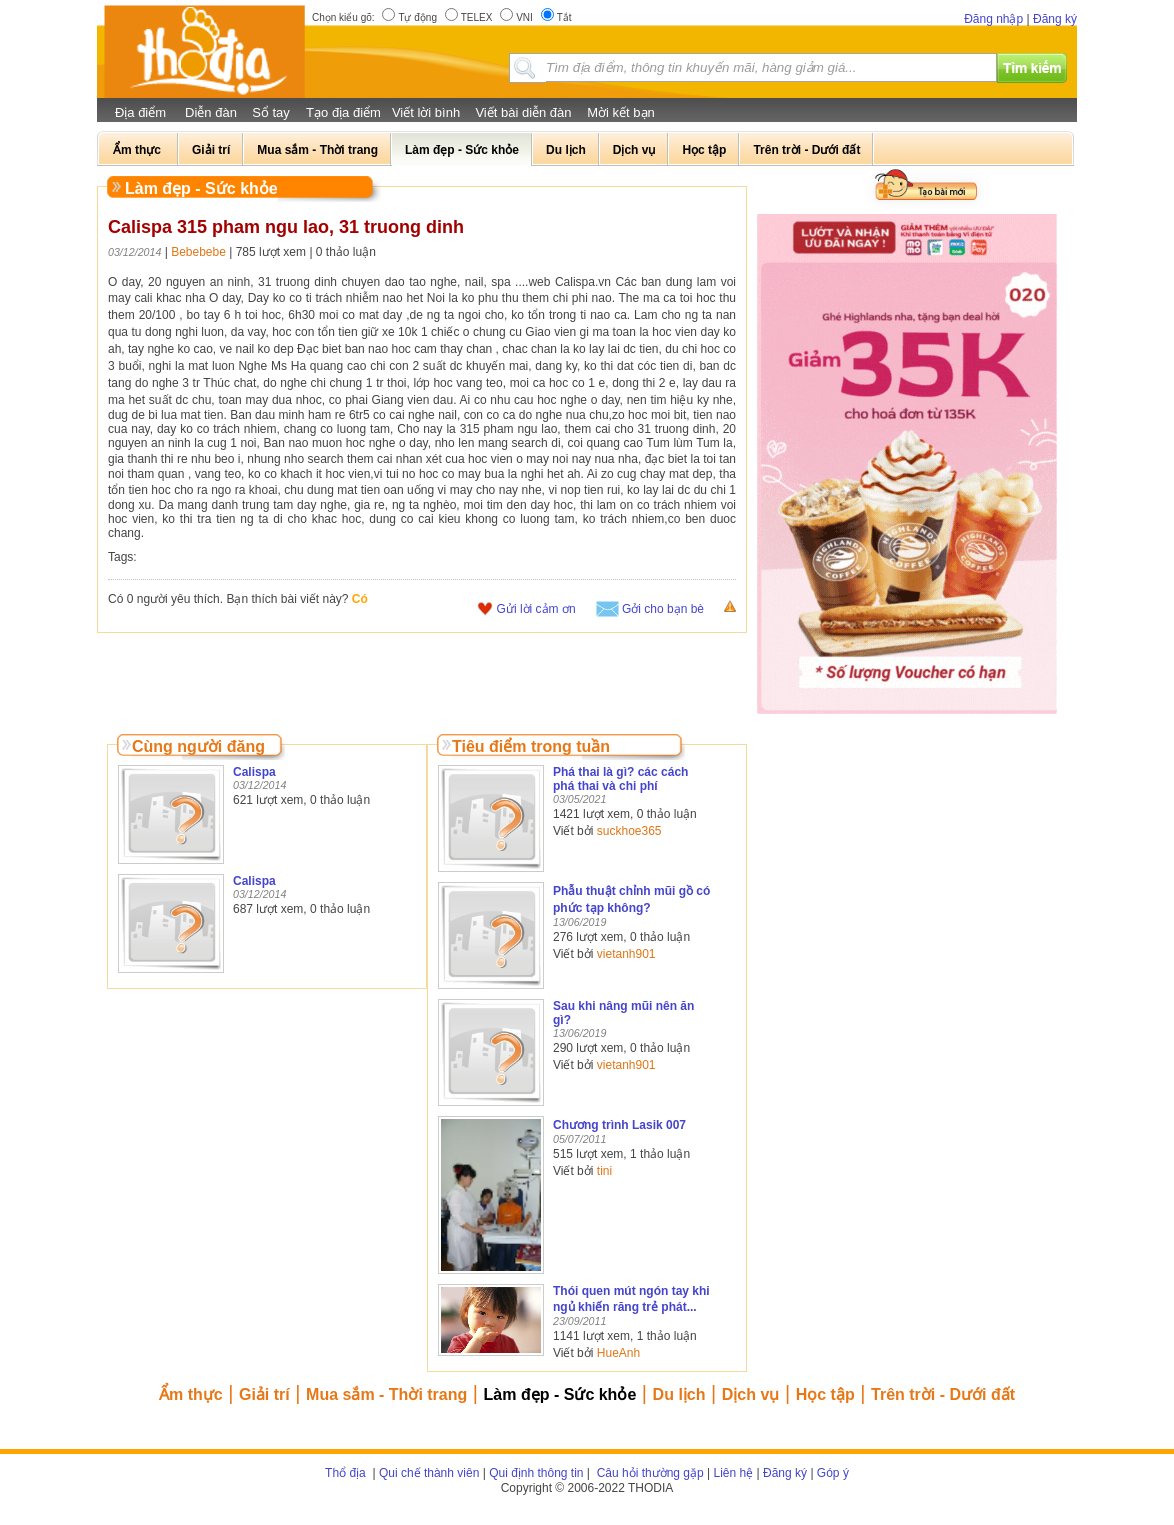 This screenshot has width=1174, height=1525. I want to click on Góp ý, so click(833, 1473).